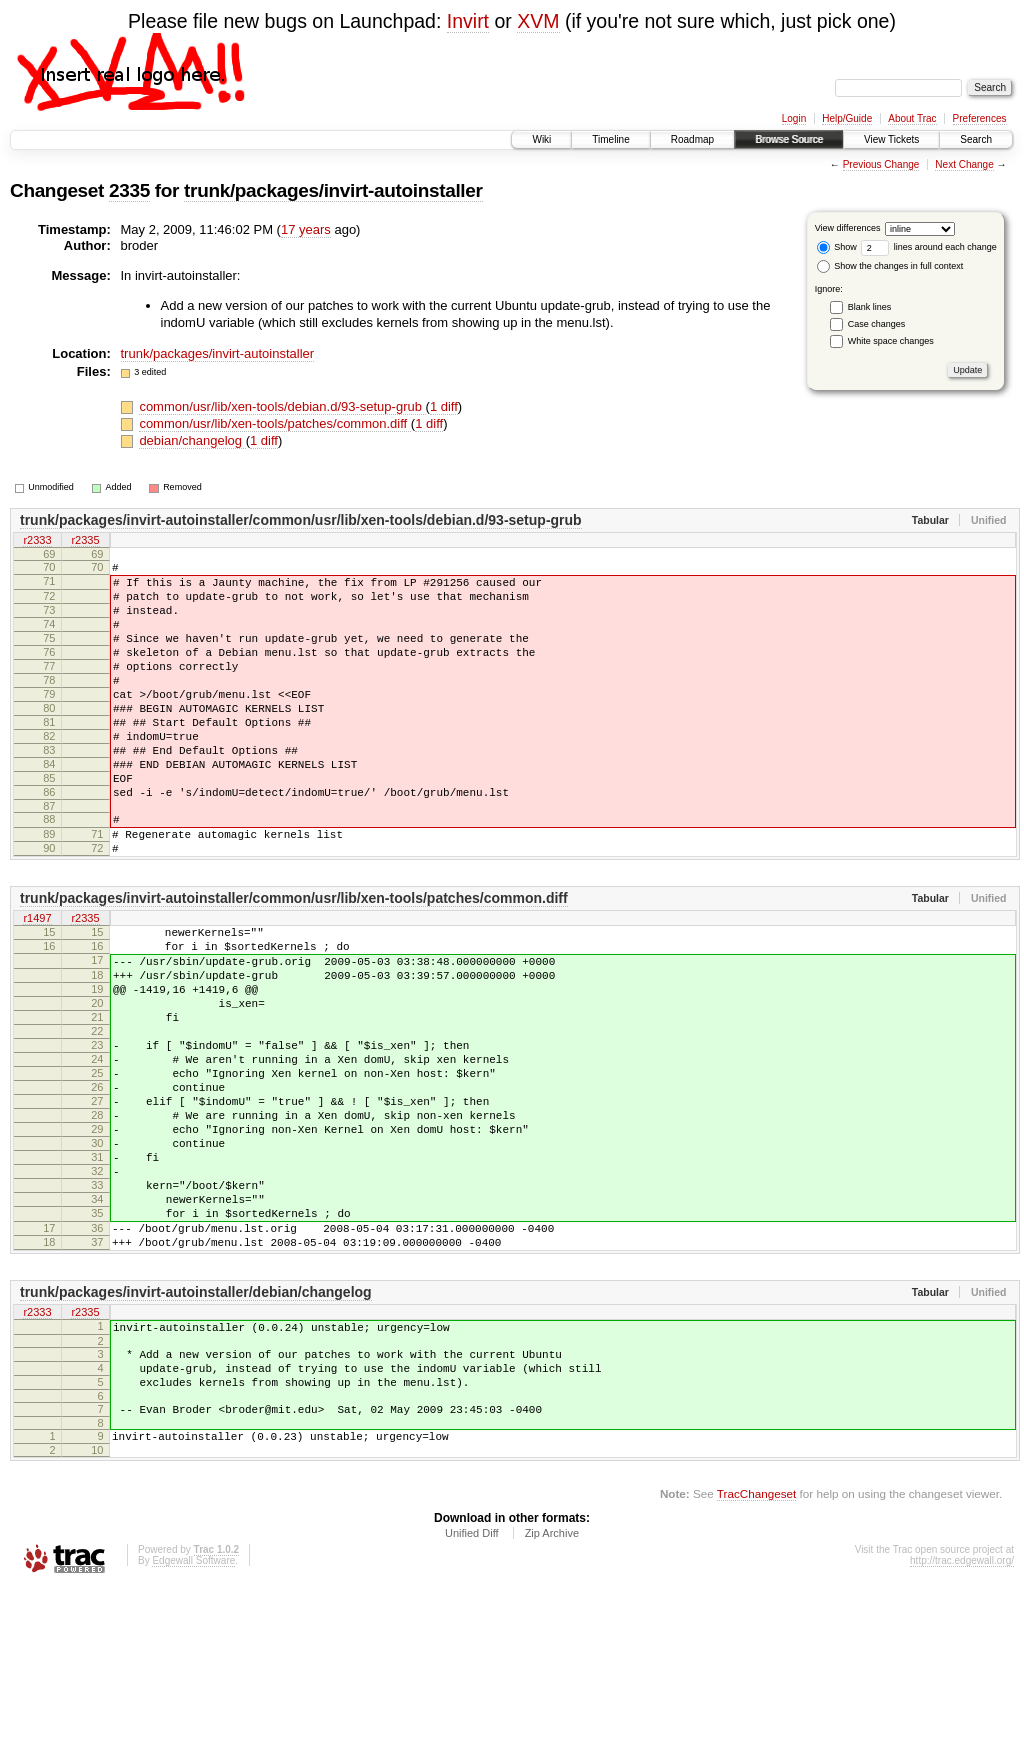  What do you see at coordinates (789, 139) in the screenshot?
I see `Browse Source` at bounding box center [789, 139].